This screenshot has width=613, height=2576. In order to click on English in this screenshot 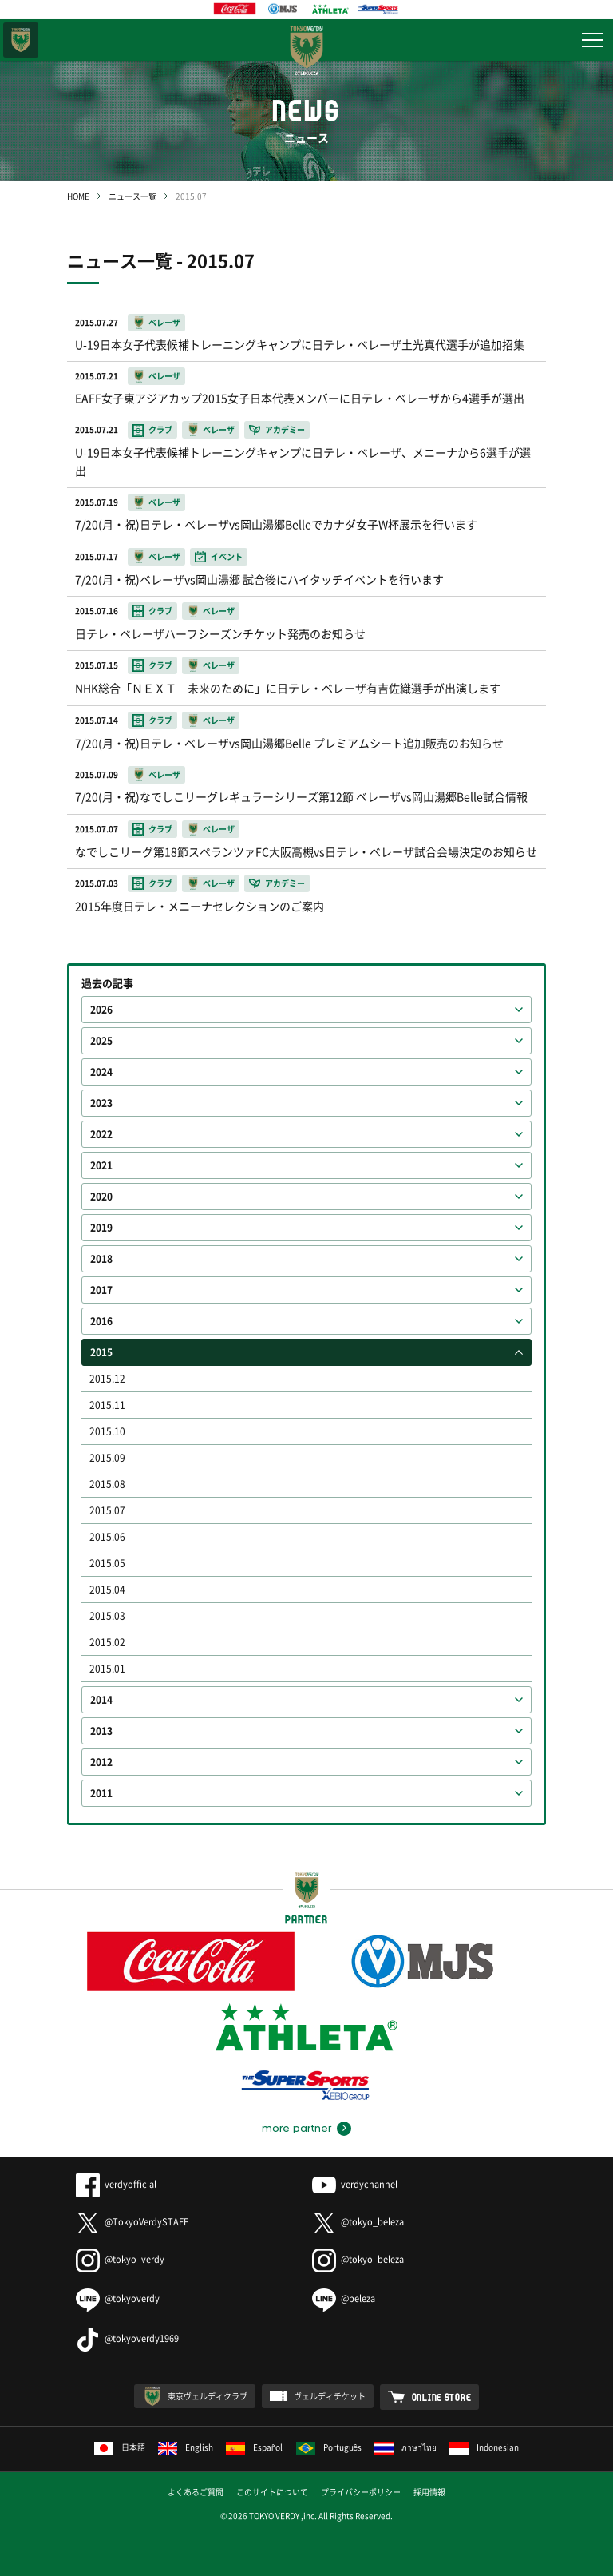, I will do `click(185, 2447)`.